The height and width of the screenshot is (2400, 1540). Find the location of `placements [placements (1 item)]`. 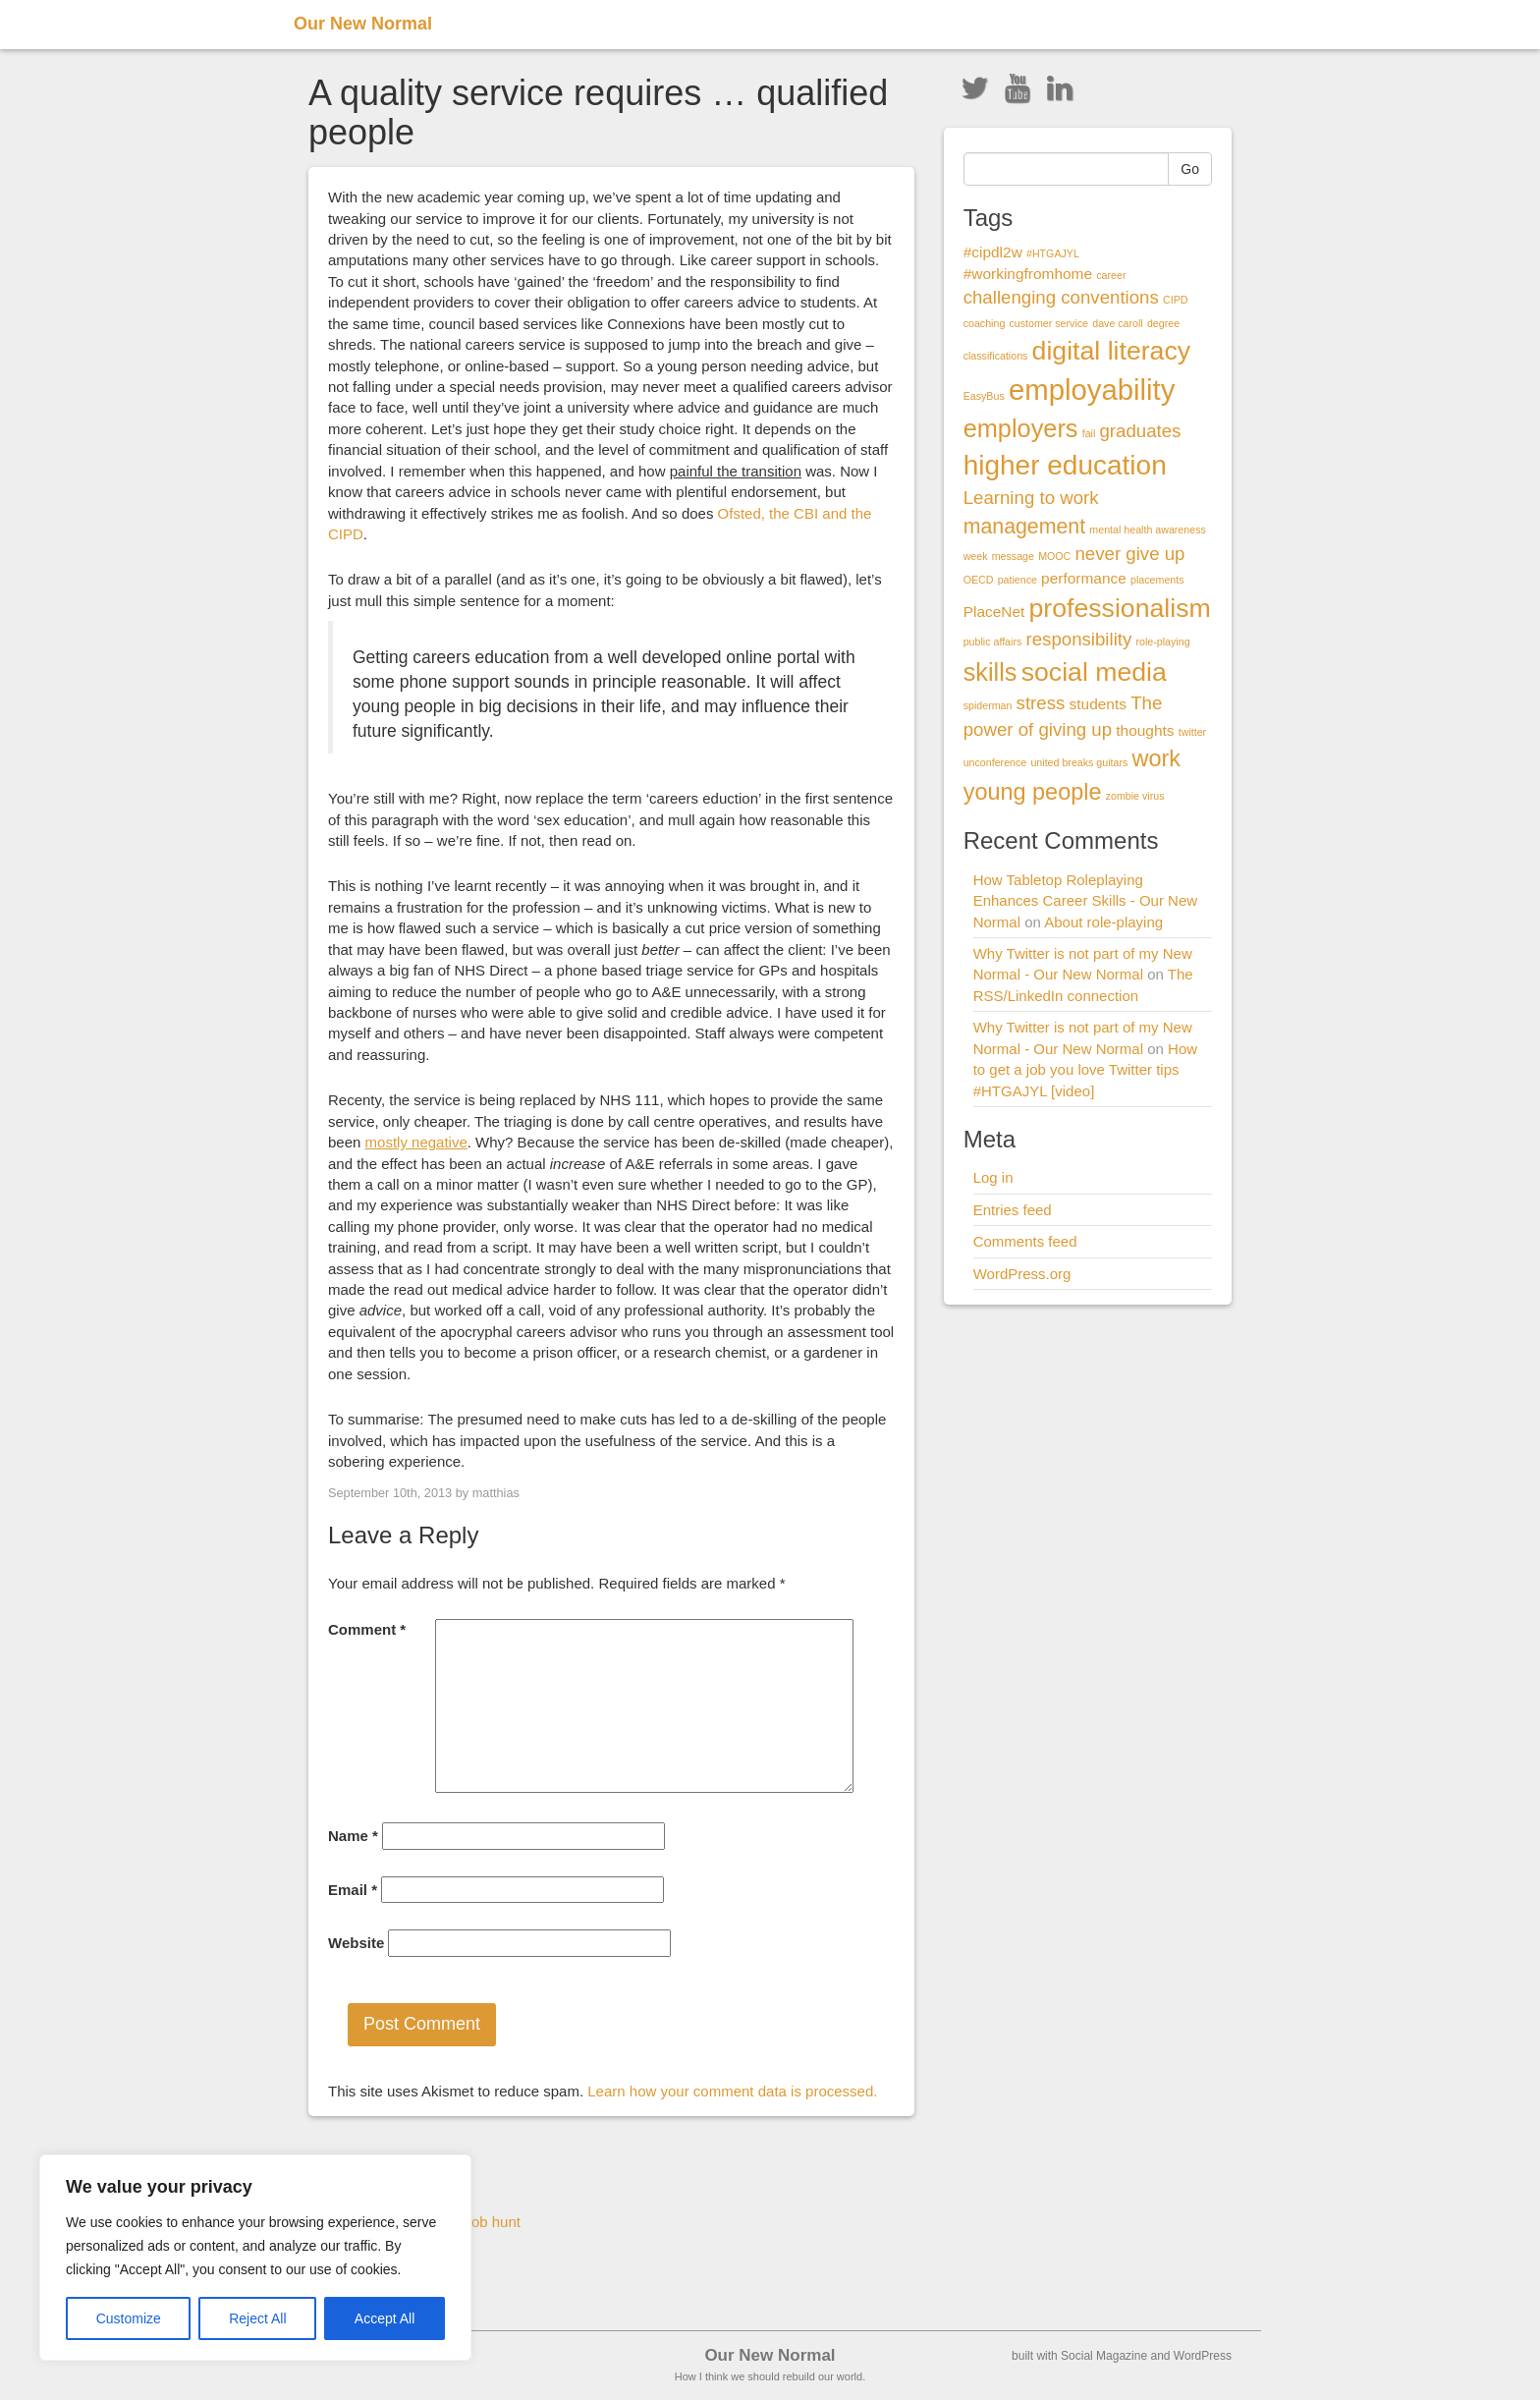

placements [placements (1 item)] is located at coordinates (1157, 580).